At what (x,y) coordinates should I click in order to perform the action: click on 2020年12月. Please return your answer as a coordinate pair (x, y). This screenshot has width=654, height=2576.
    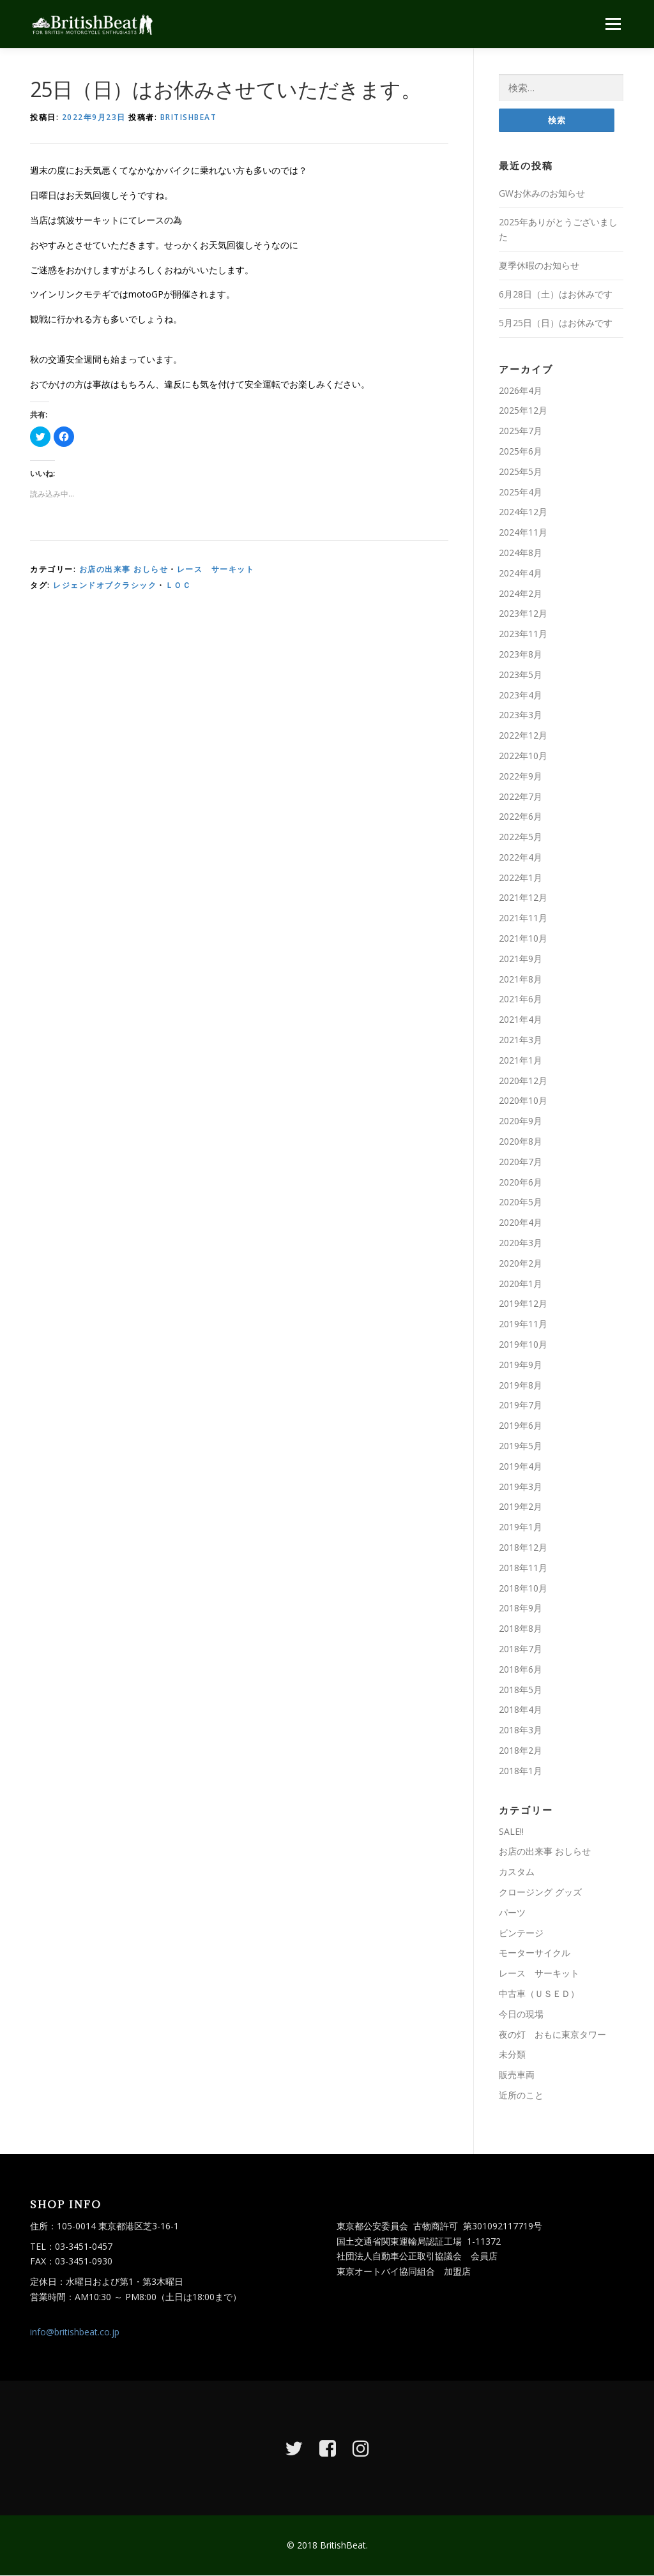
    Looking at the image, I should click on (523, 1080).